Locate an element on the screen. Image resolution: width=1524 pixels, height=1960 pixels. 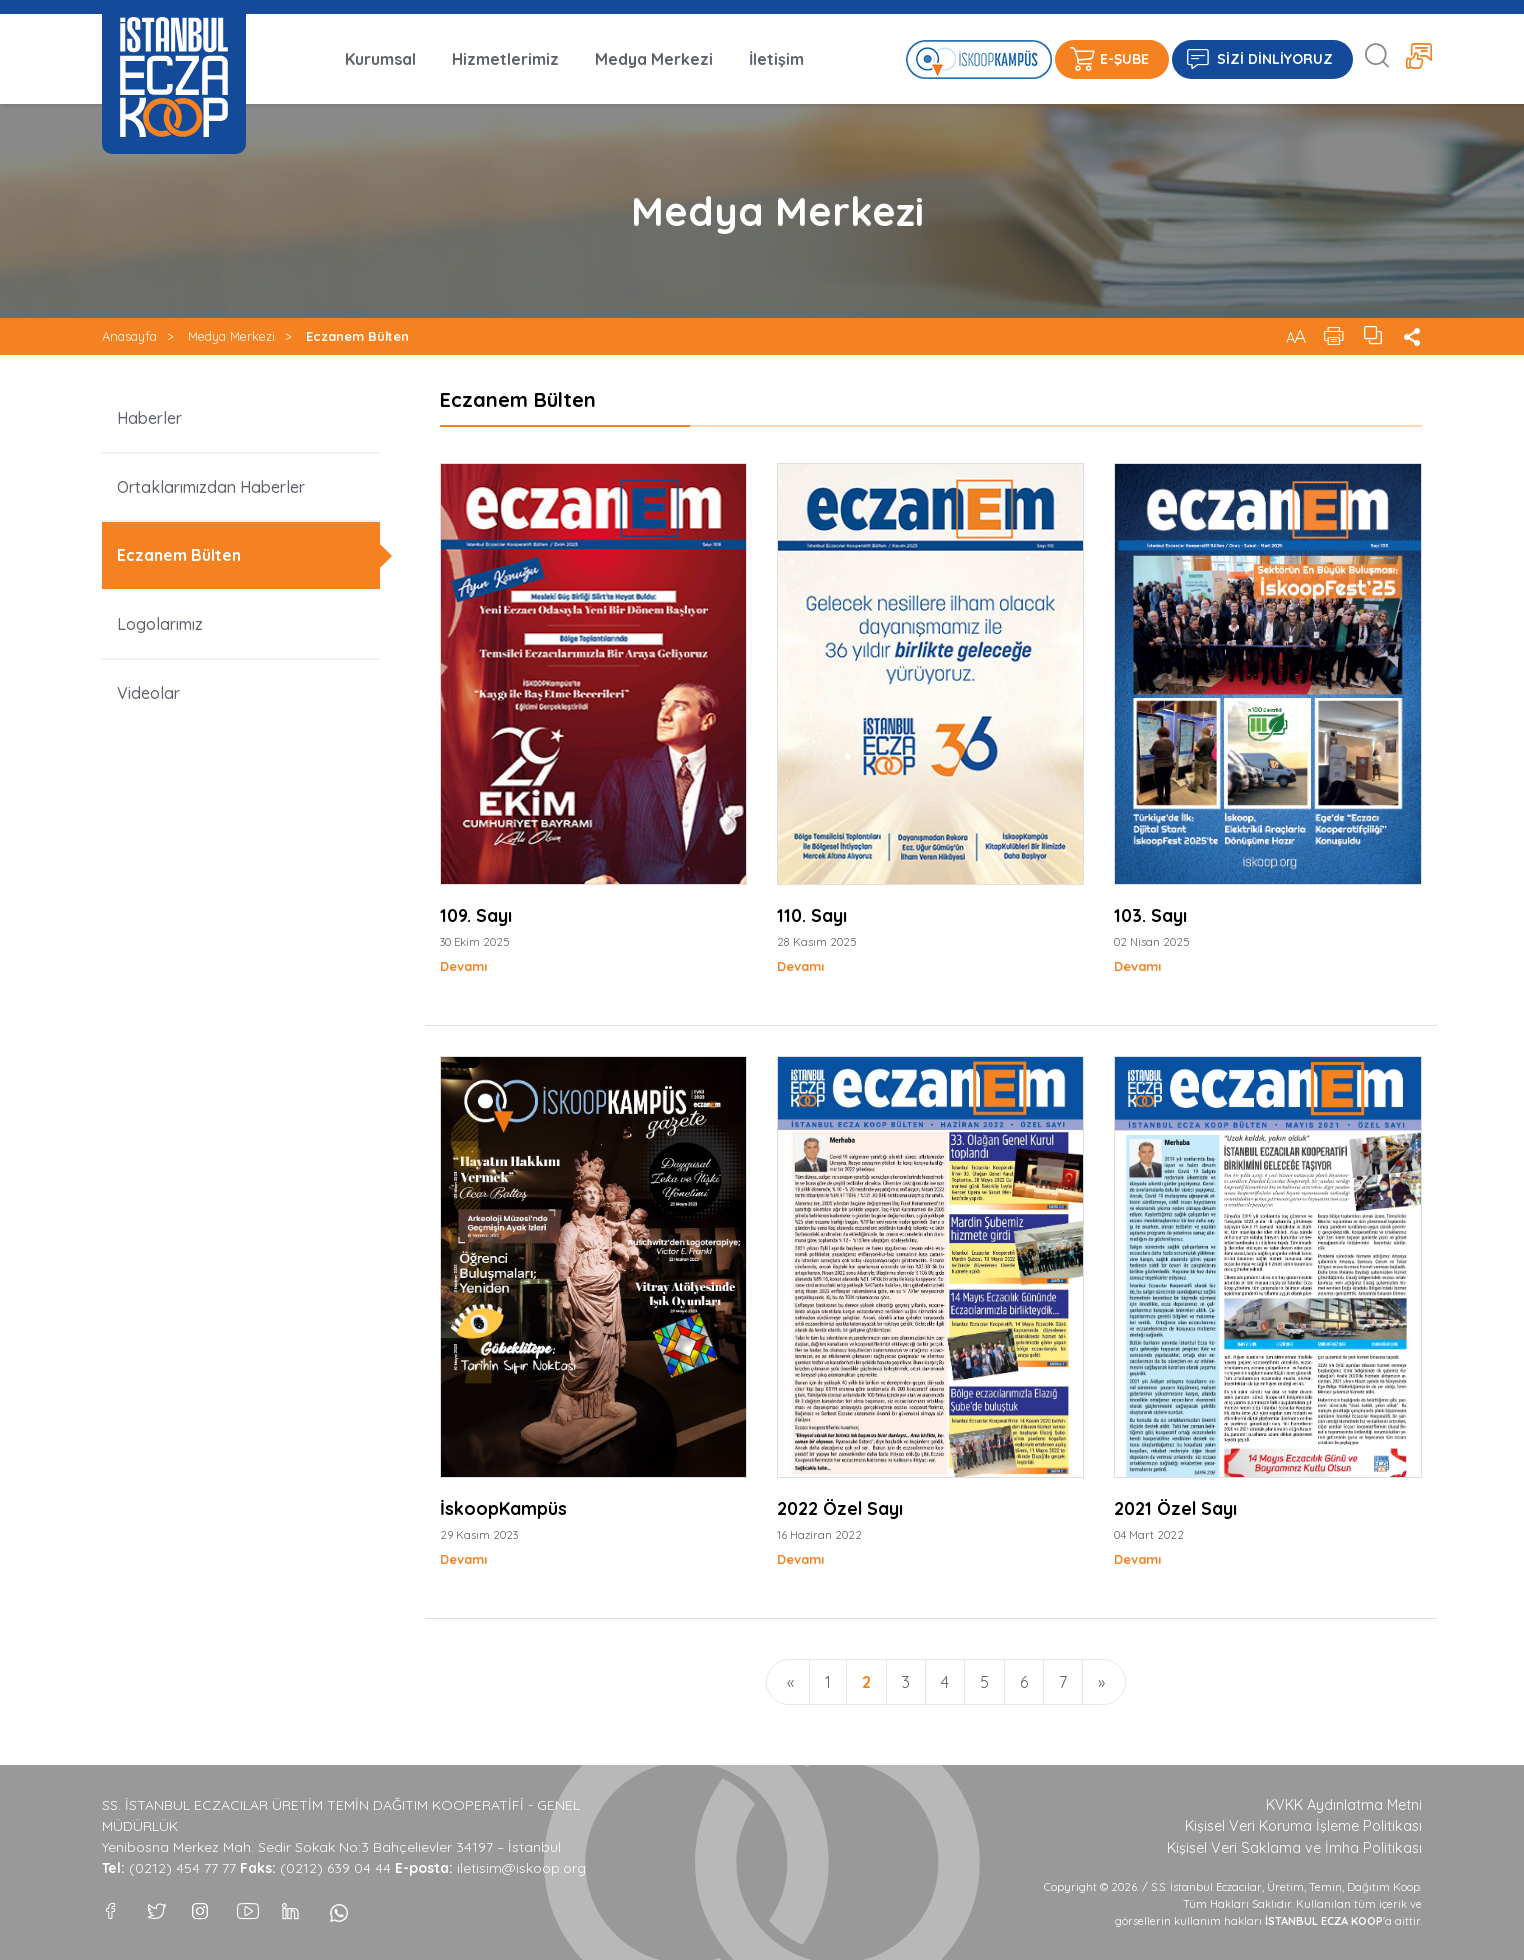
iletisim@iskoop.org is located at coordinates (521, 1868).